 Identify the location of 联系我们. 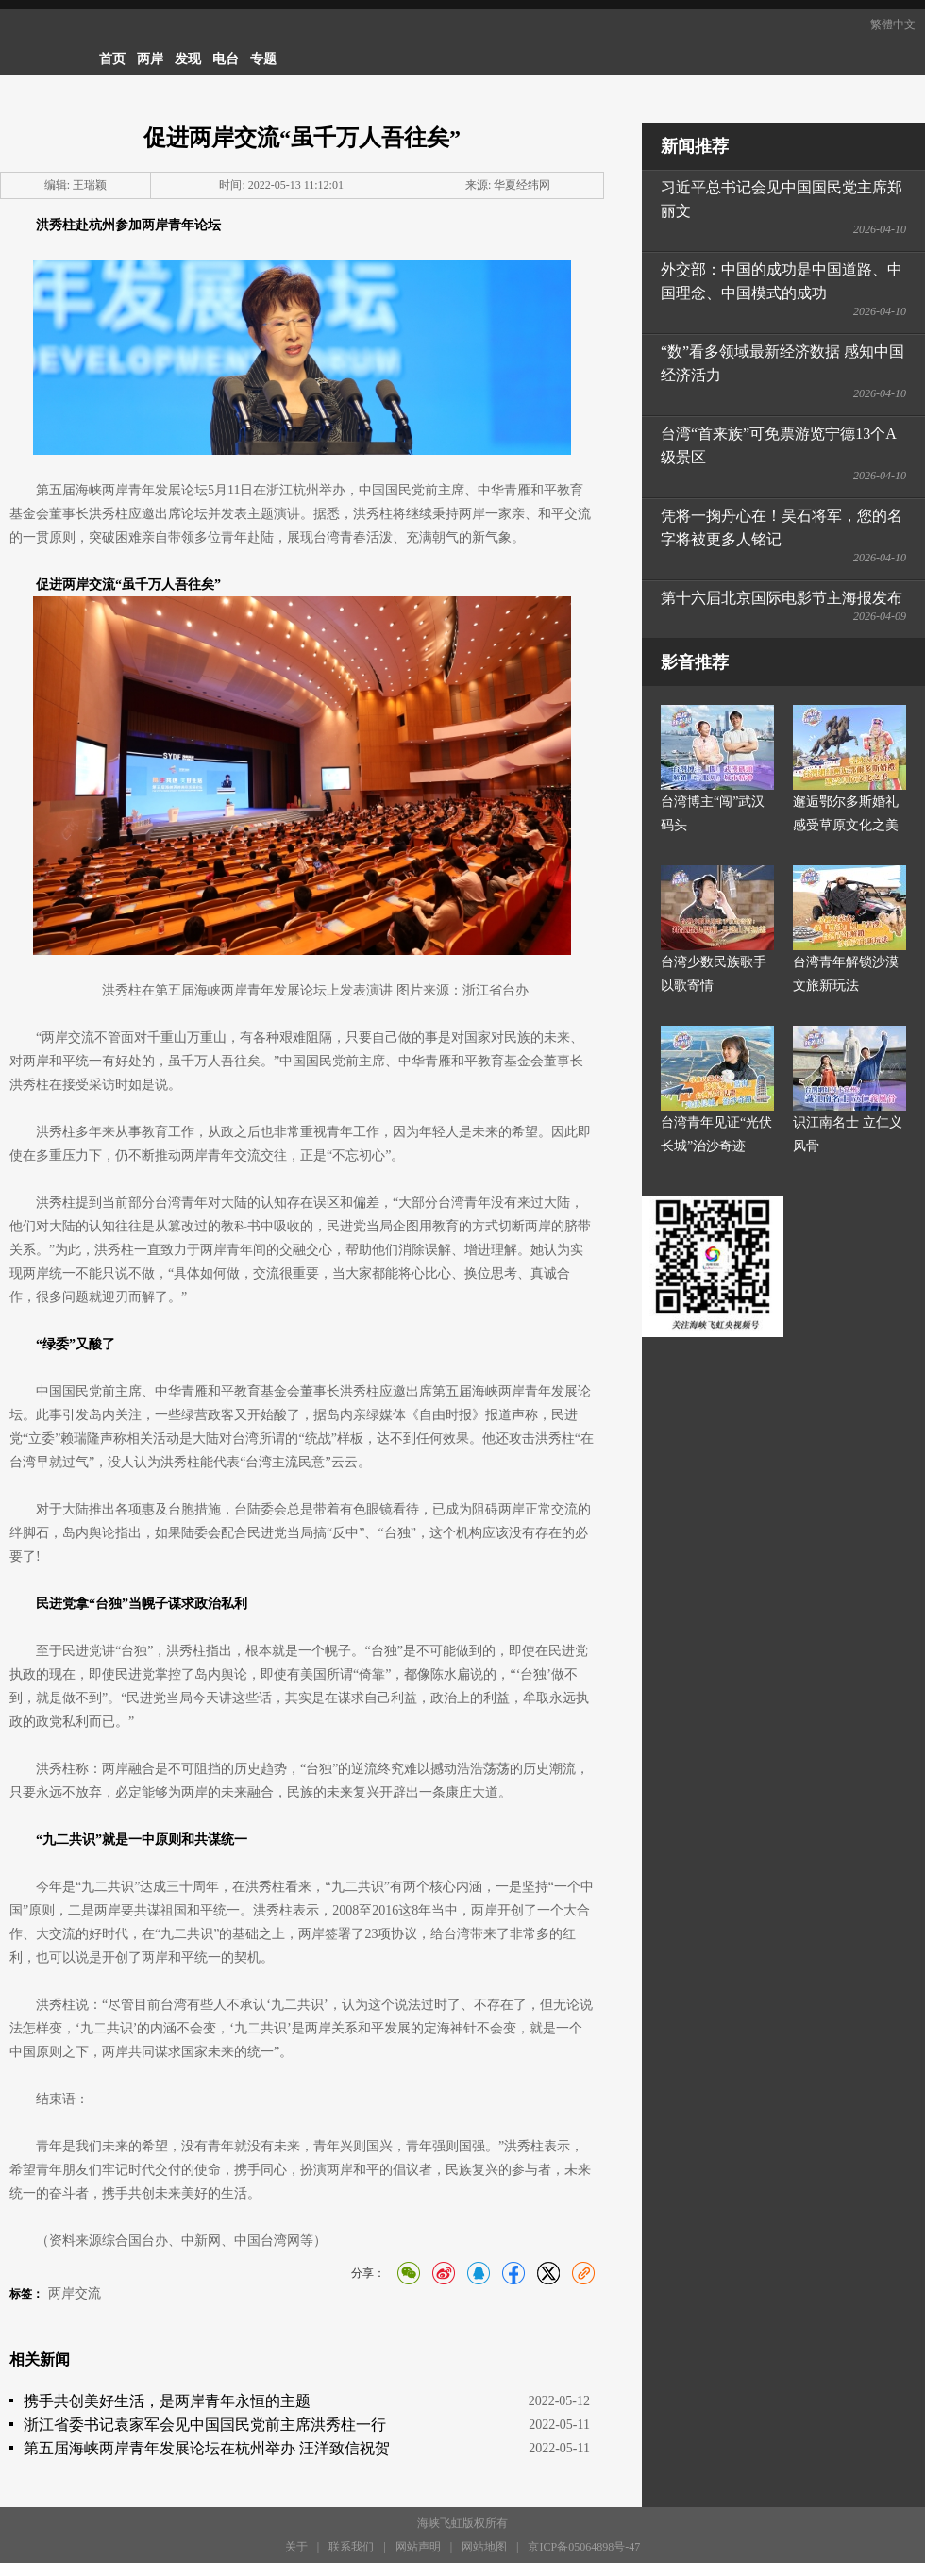
(351, 2546).